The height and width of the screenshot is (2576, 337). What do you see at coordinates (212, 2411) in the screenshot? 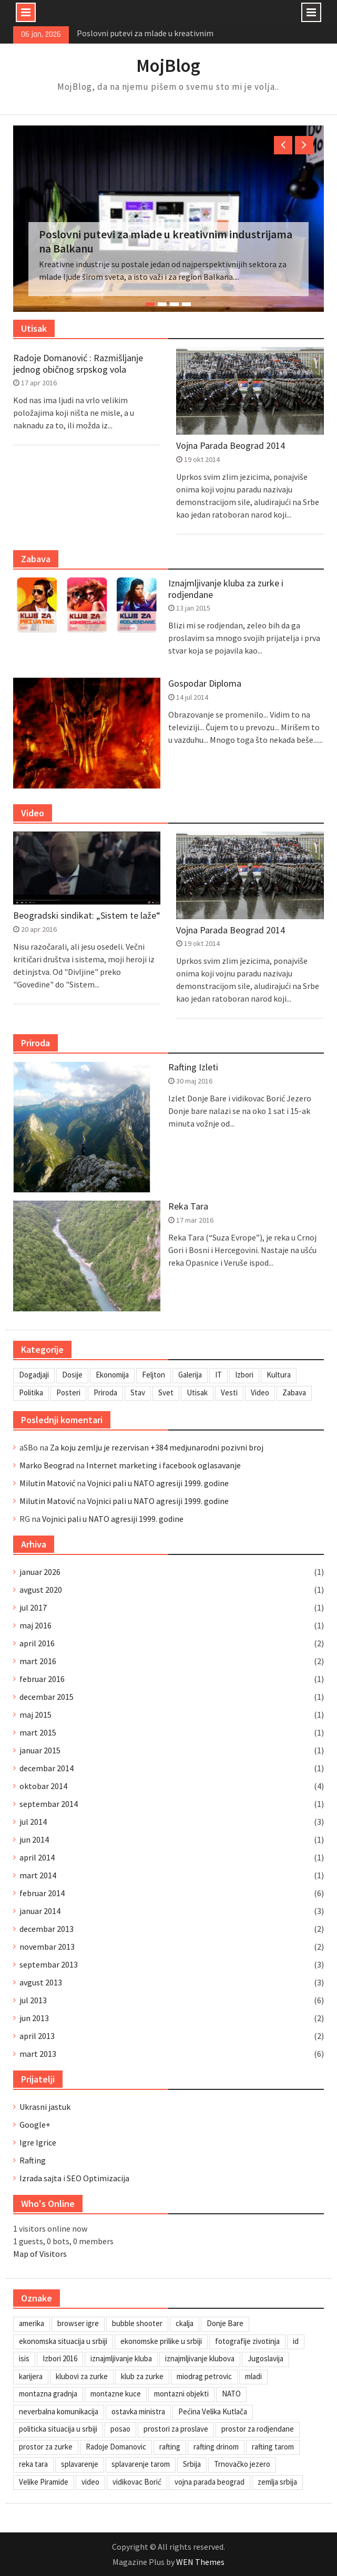
I see `Pećina Velika Kutlača [Pećina Velika Kutlača (1 stavka)]` at bounding box center [212, 2411].